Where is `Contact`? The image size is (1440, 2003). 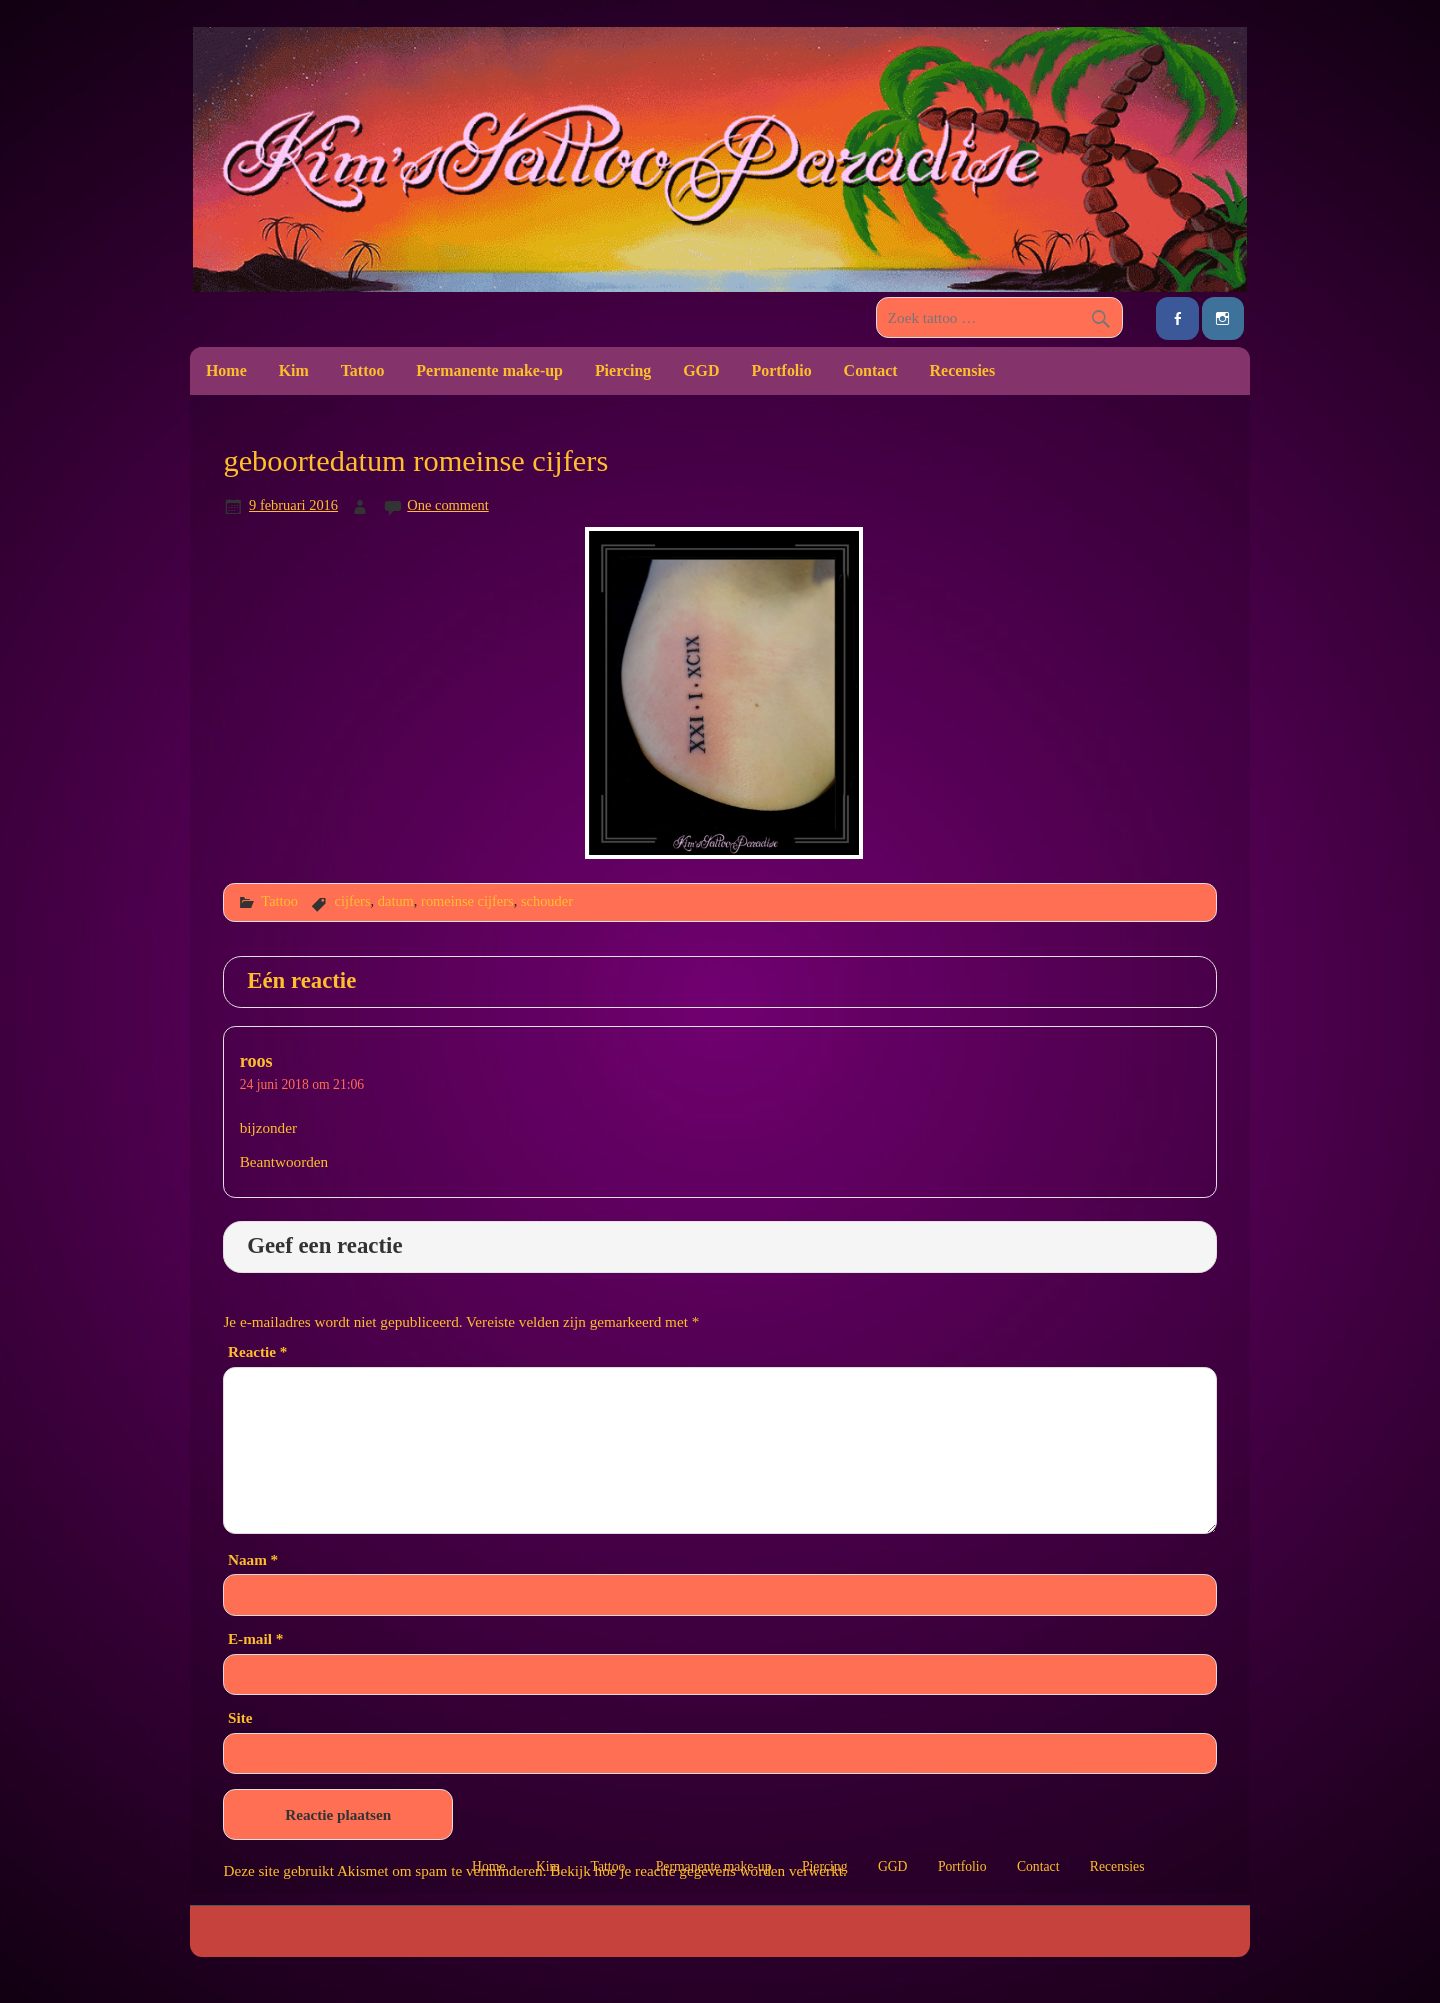
Contact is located at coordinates (871, 370).